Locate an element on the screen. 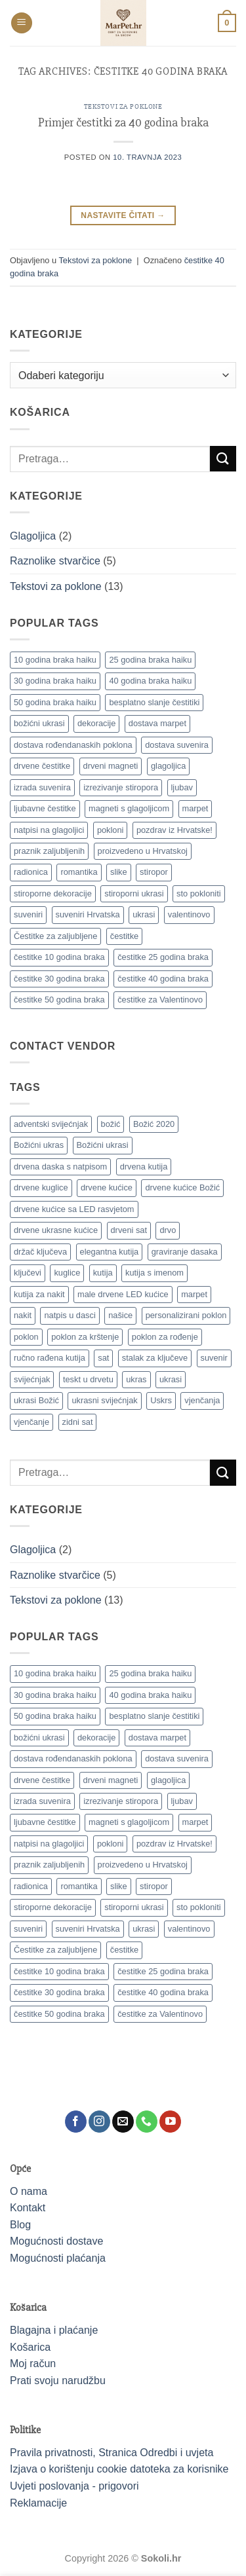 The height and width of the screenshot is (2576, 246). čestitke [čestitke (1 stavka)] is located at coordinates (124, 936).